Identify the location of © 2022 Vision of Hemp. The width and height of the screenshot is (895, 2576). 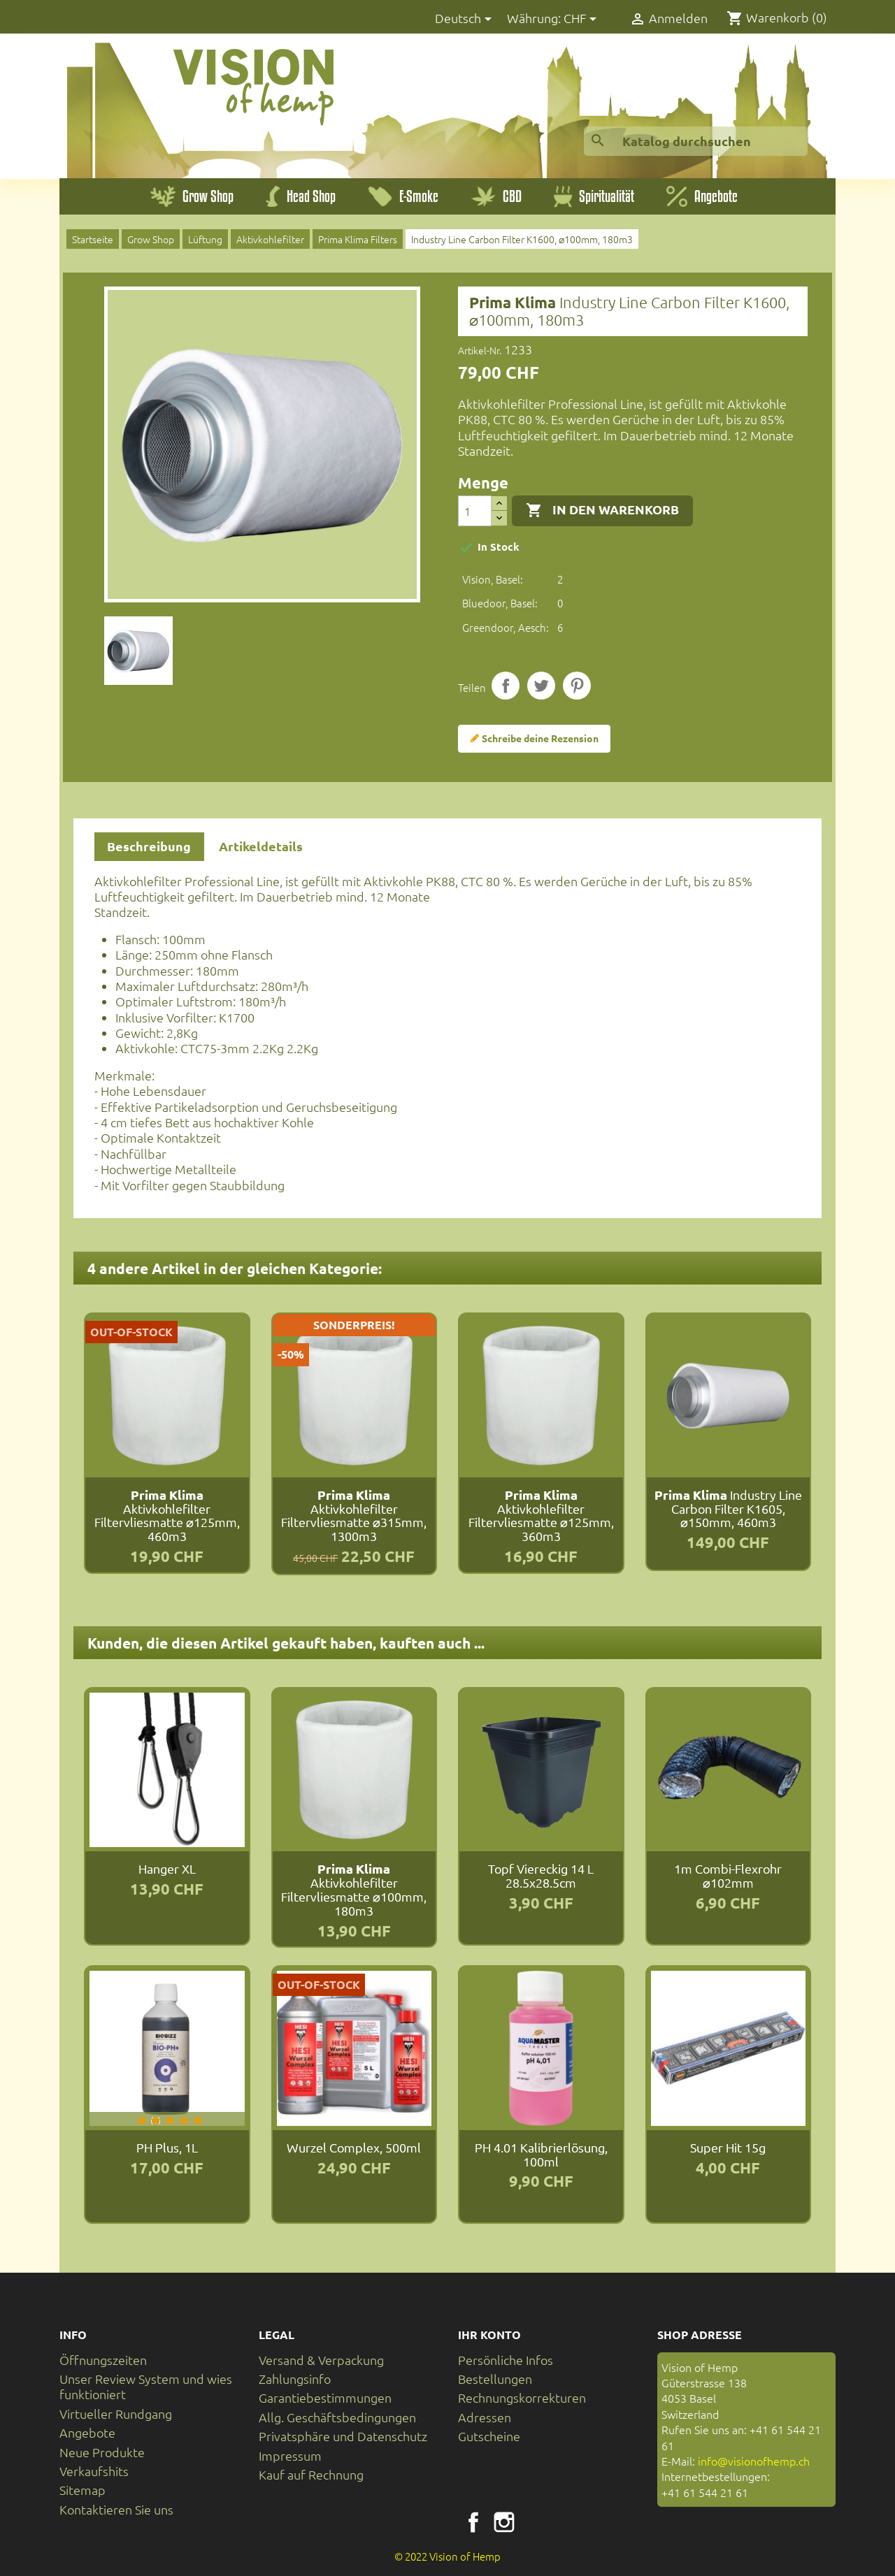
(447, 2556).